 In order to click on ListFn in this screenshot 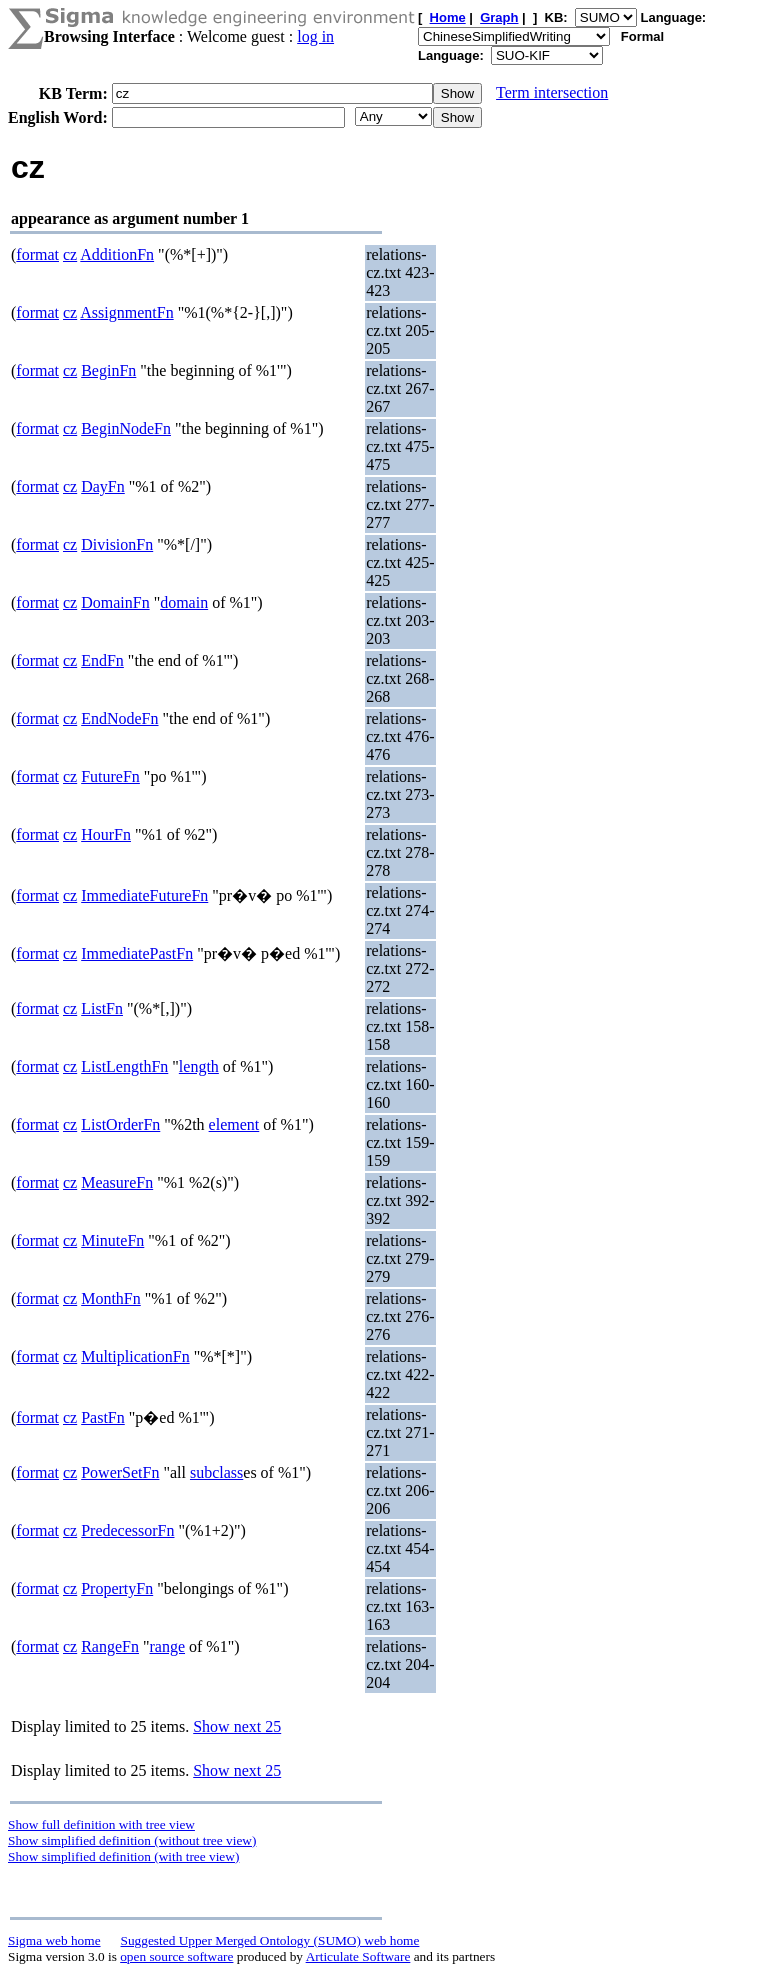, I will do `click(102, 1008)`.